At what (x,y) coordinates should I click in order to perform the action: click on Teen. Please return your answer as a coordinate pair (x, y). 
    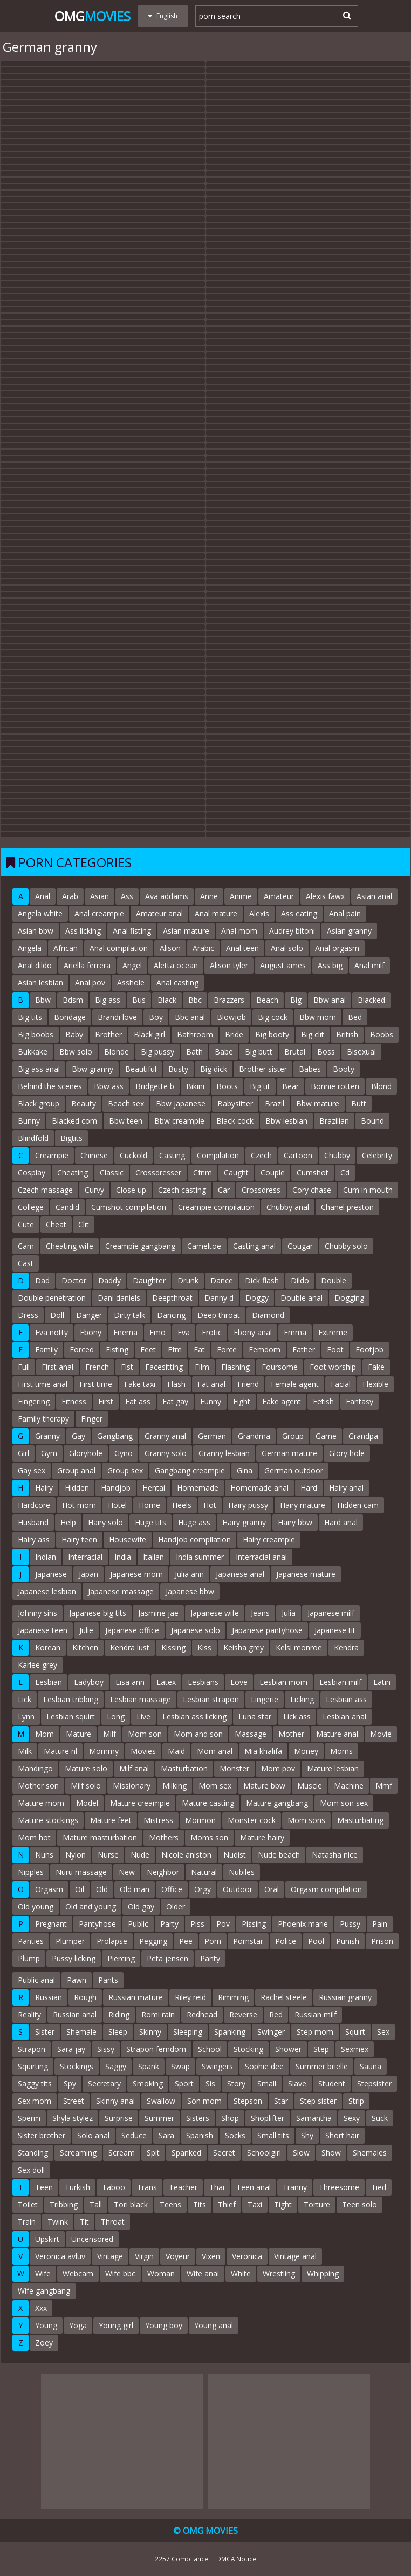
    Looking at the image, I should click on (44, 2187).